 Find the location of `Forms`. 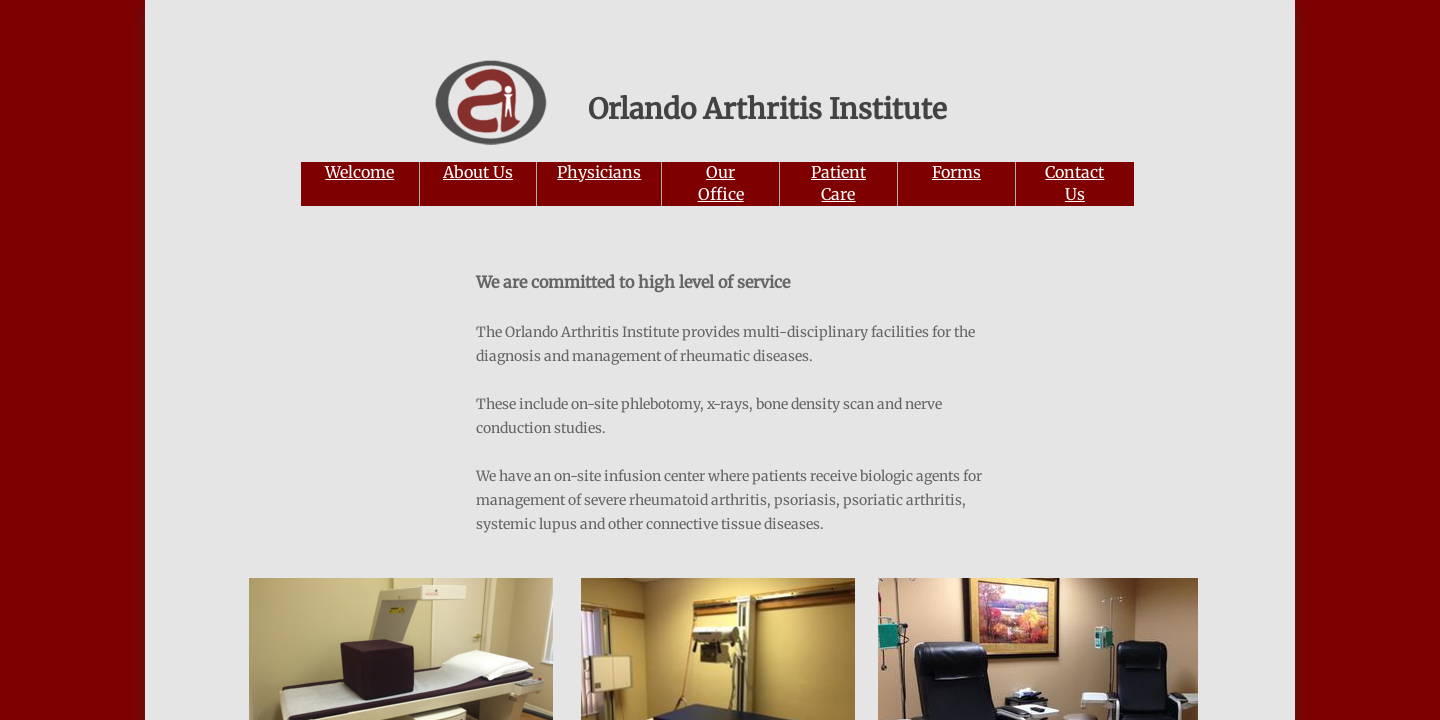

Forms is located at coordinates (956, 172).